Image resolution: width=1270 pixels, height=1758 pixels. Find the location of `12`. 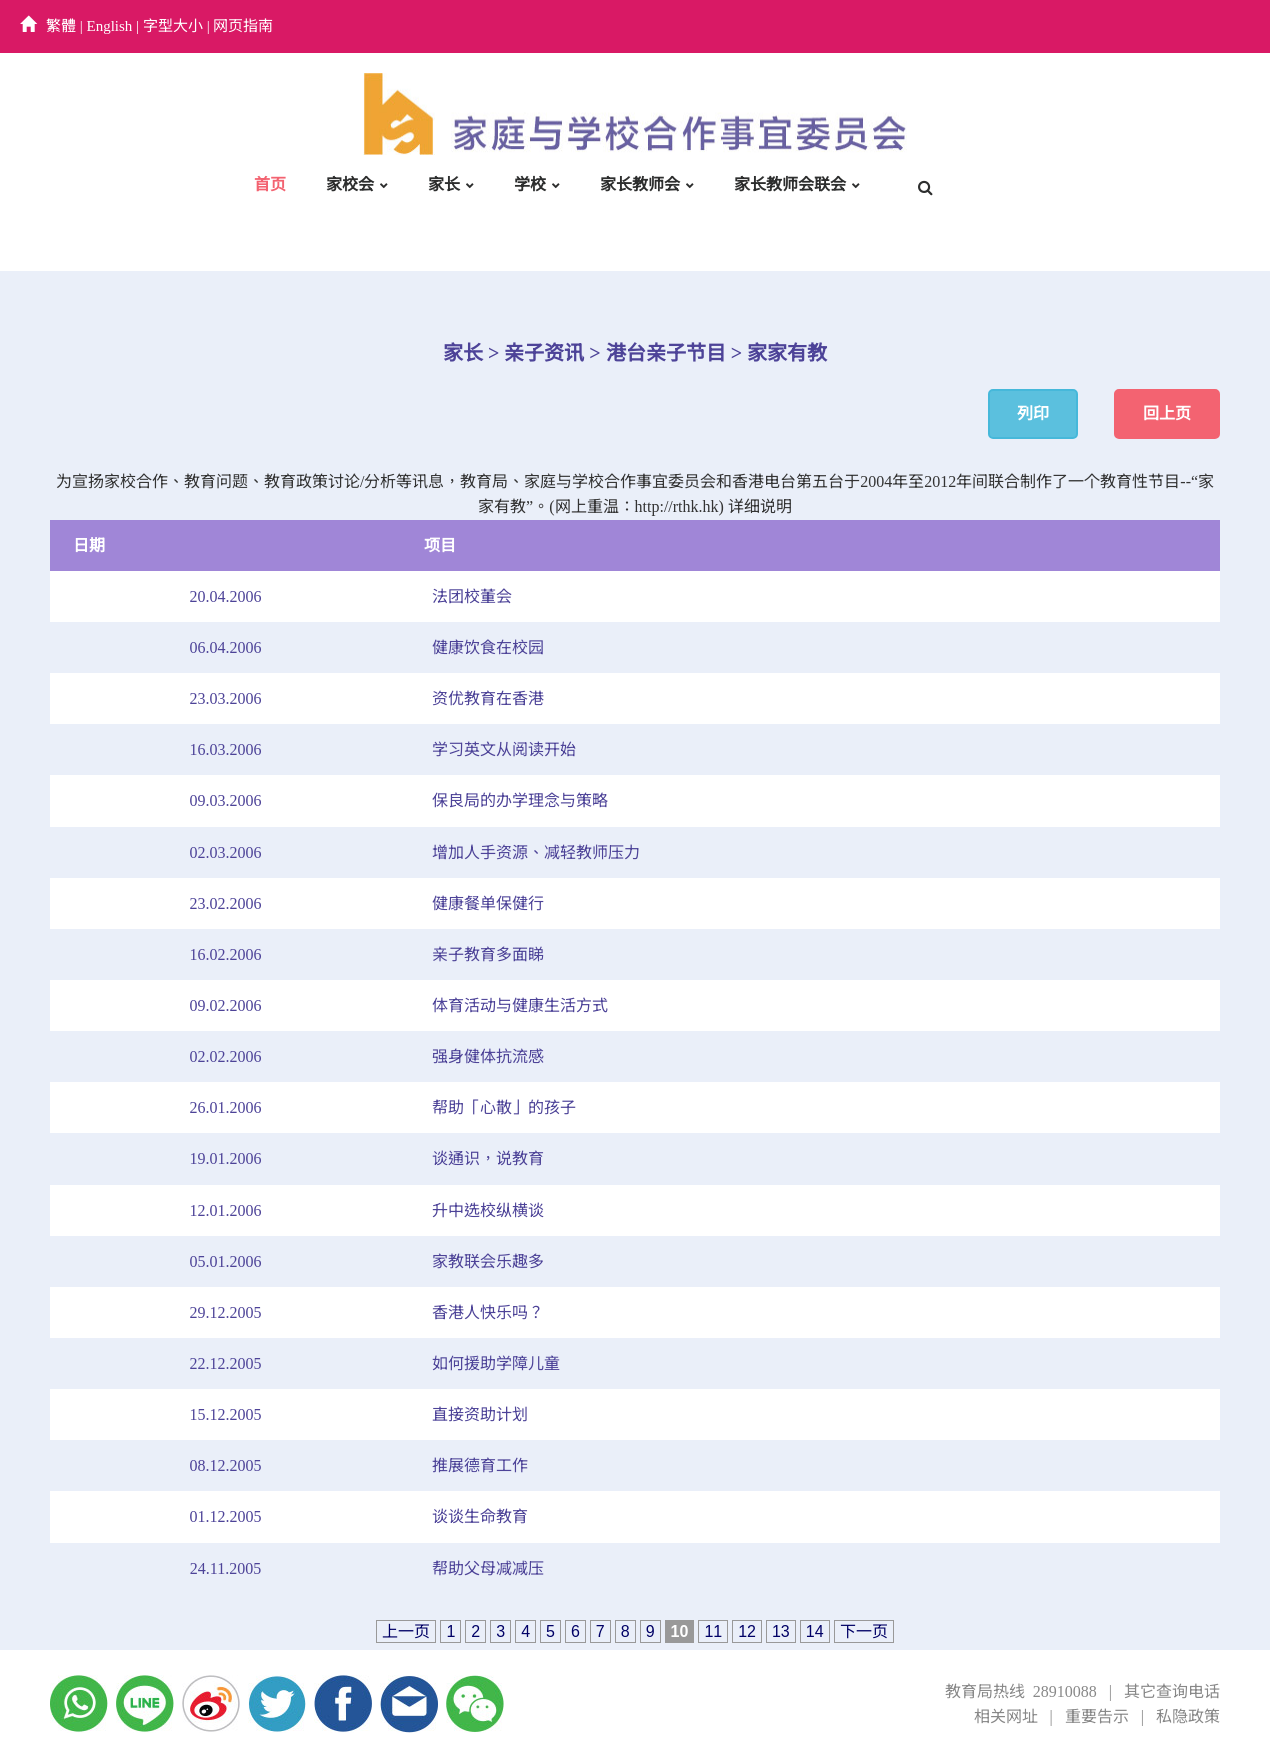

12 is located at coordinates (747, 1631).